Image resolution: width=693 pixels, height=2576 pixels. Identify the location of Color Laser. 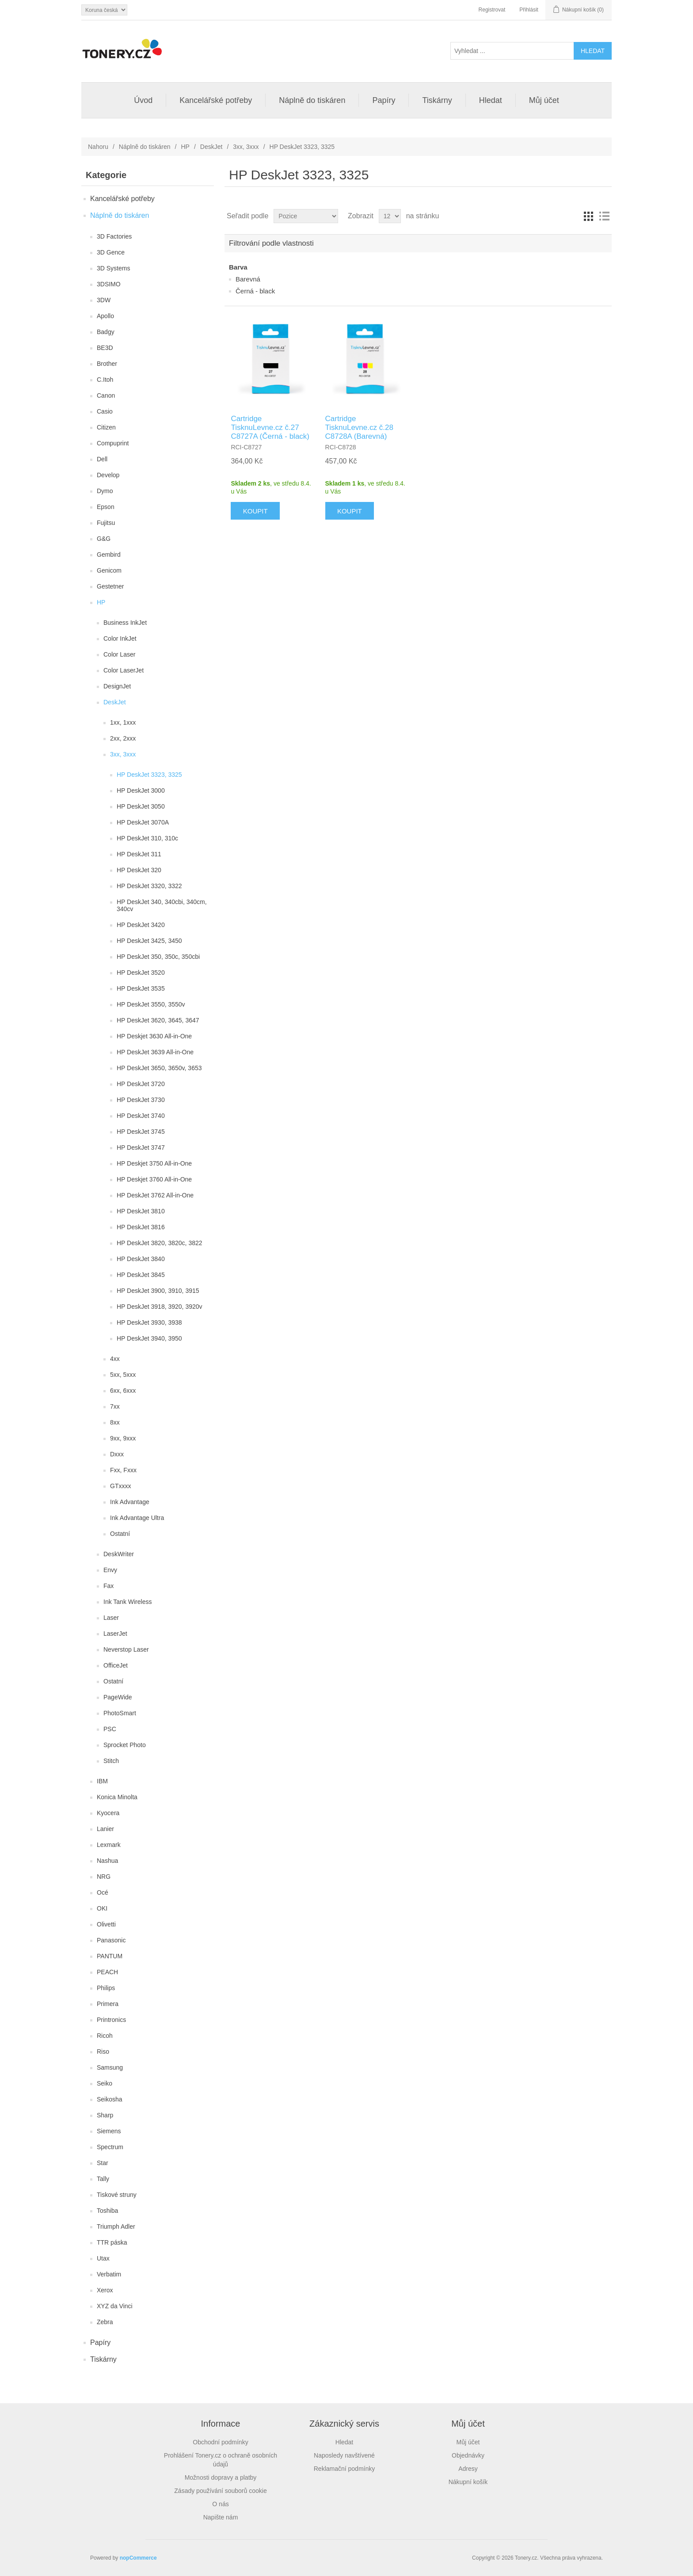
(119, 654).